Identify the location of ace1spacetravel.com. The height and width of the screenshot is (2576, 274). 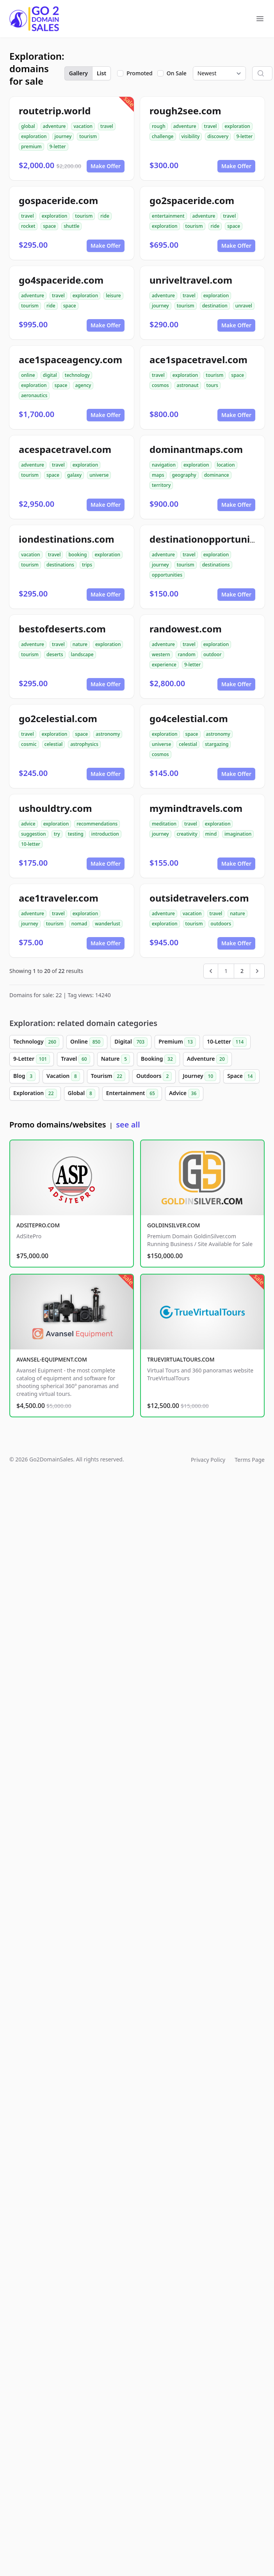
(198, 359).